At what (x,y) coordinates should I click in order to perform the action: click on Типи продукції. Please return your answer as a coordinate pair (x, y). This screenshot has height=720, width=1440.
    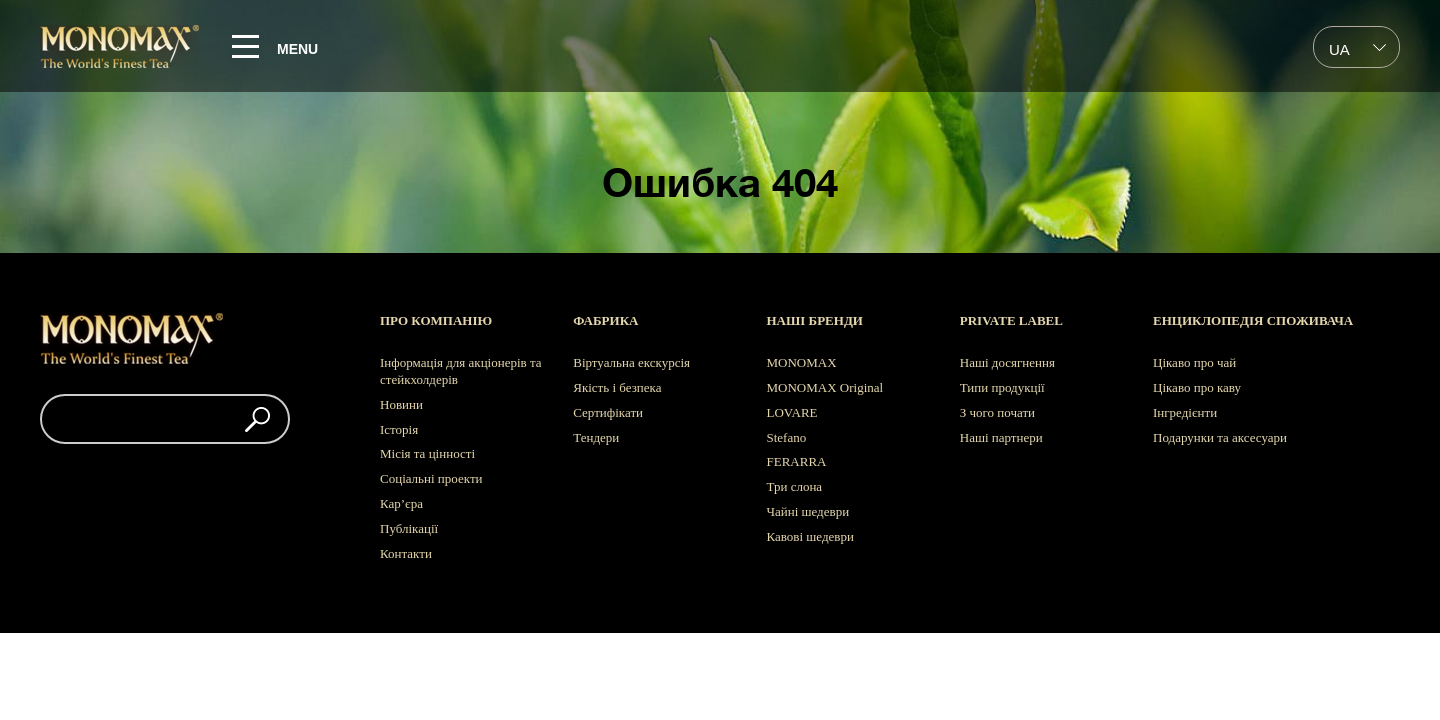
    Looking at the image, I should click on (1002, 387).